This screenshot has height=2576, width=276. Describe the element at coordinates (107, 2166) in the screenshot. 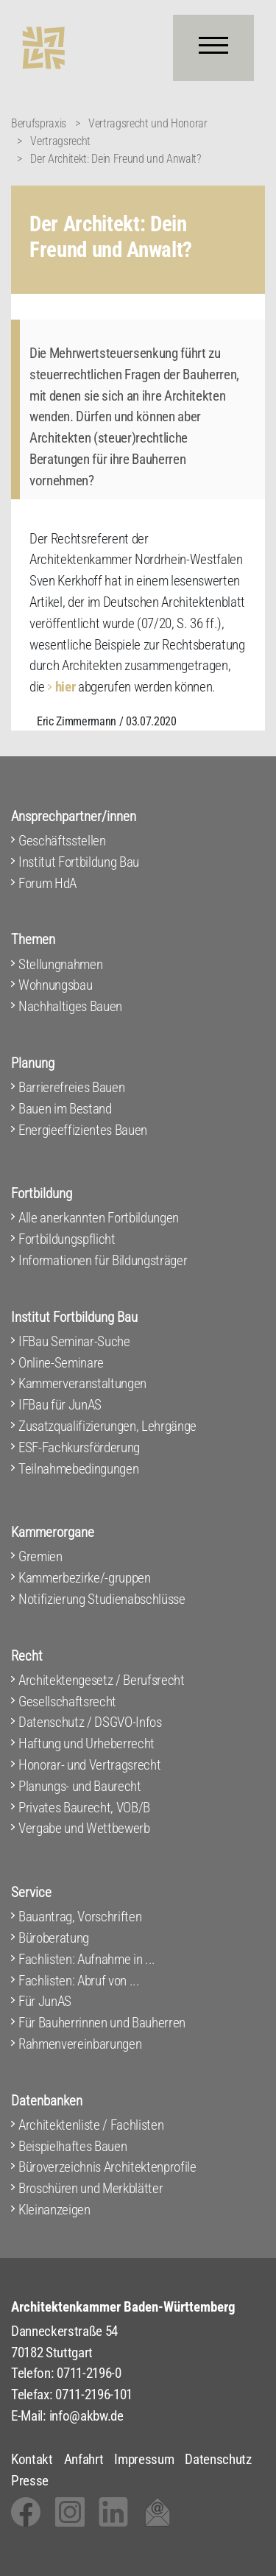

I see `Büroverzeichnis Architektenprofile` at that location.